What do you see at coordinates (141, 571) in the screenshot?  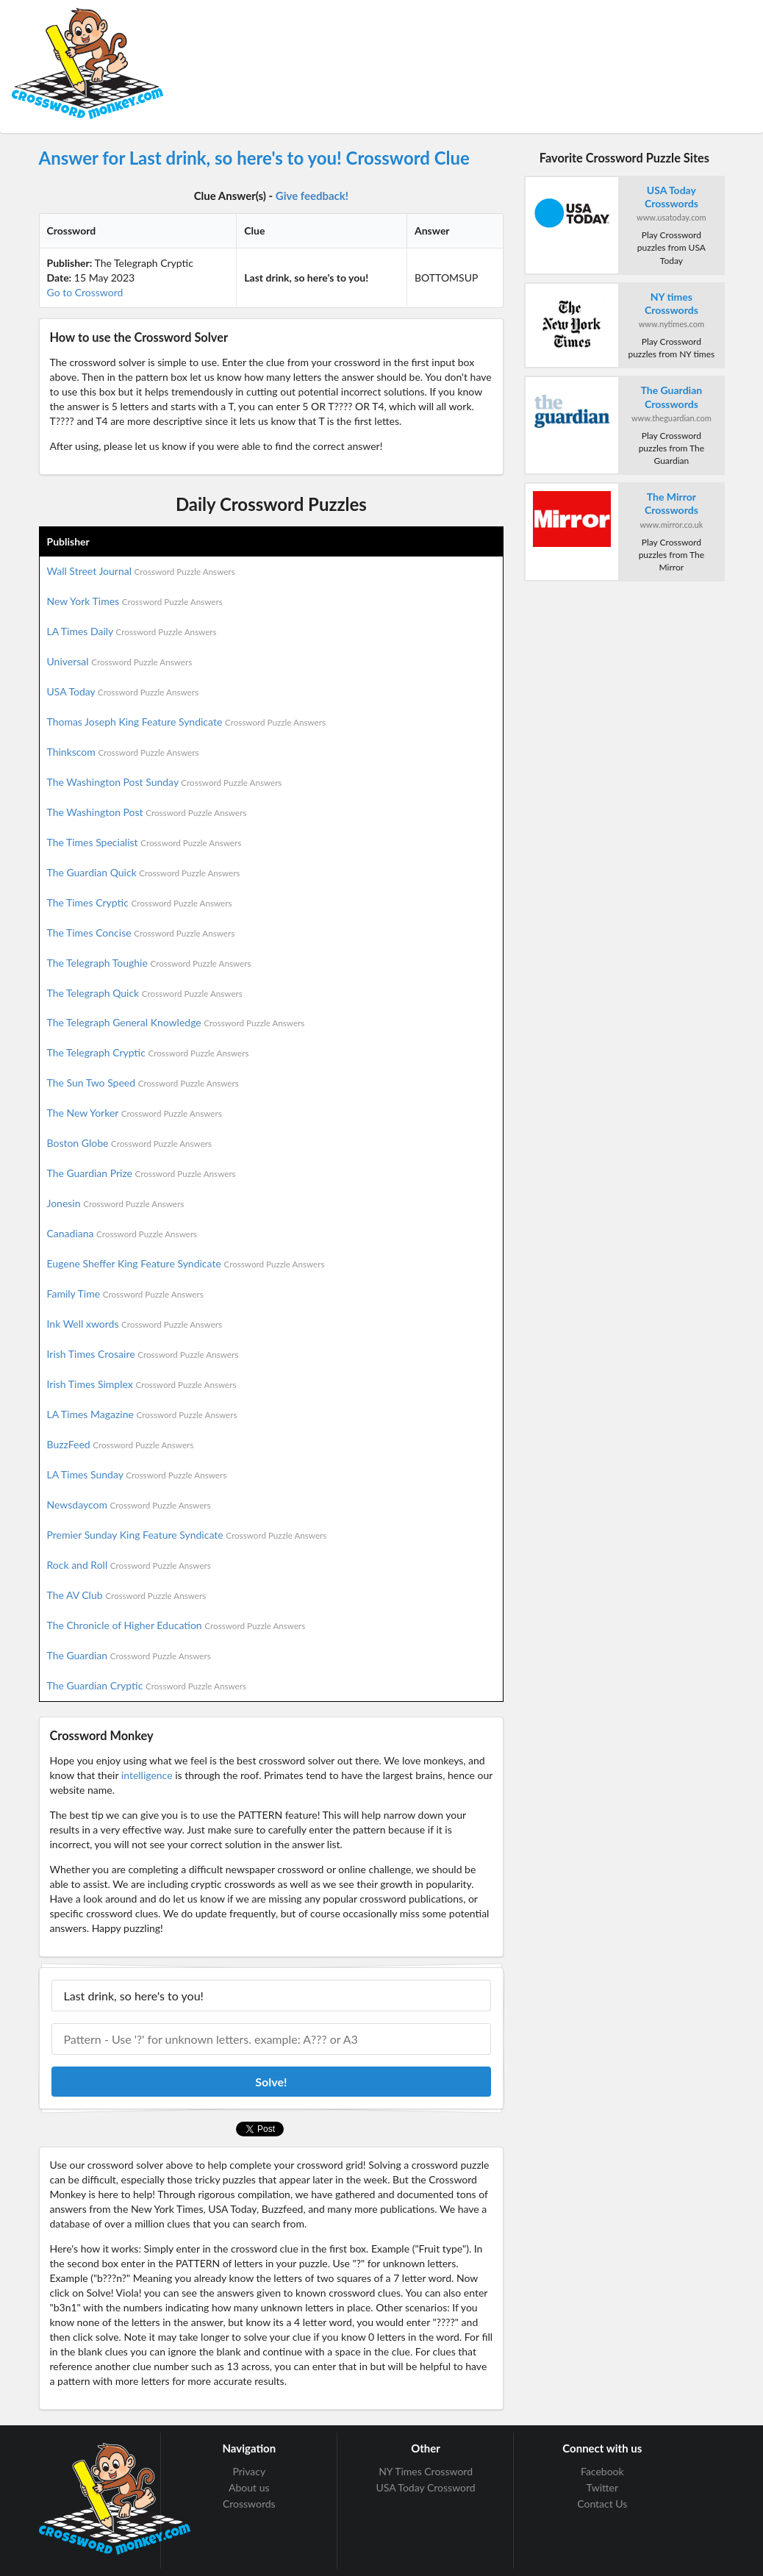 I see `Wall Street Journal` at bounding box center [141, 571].